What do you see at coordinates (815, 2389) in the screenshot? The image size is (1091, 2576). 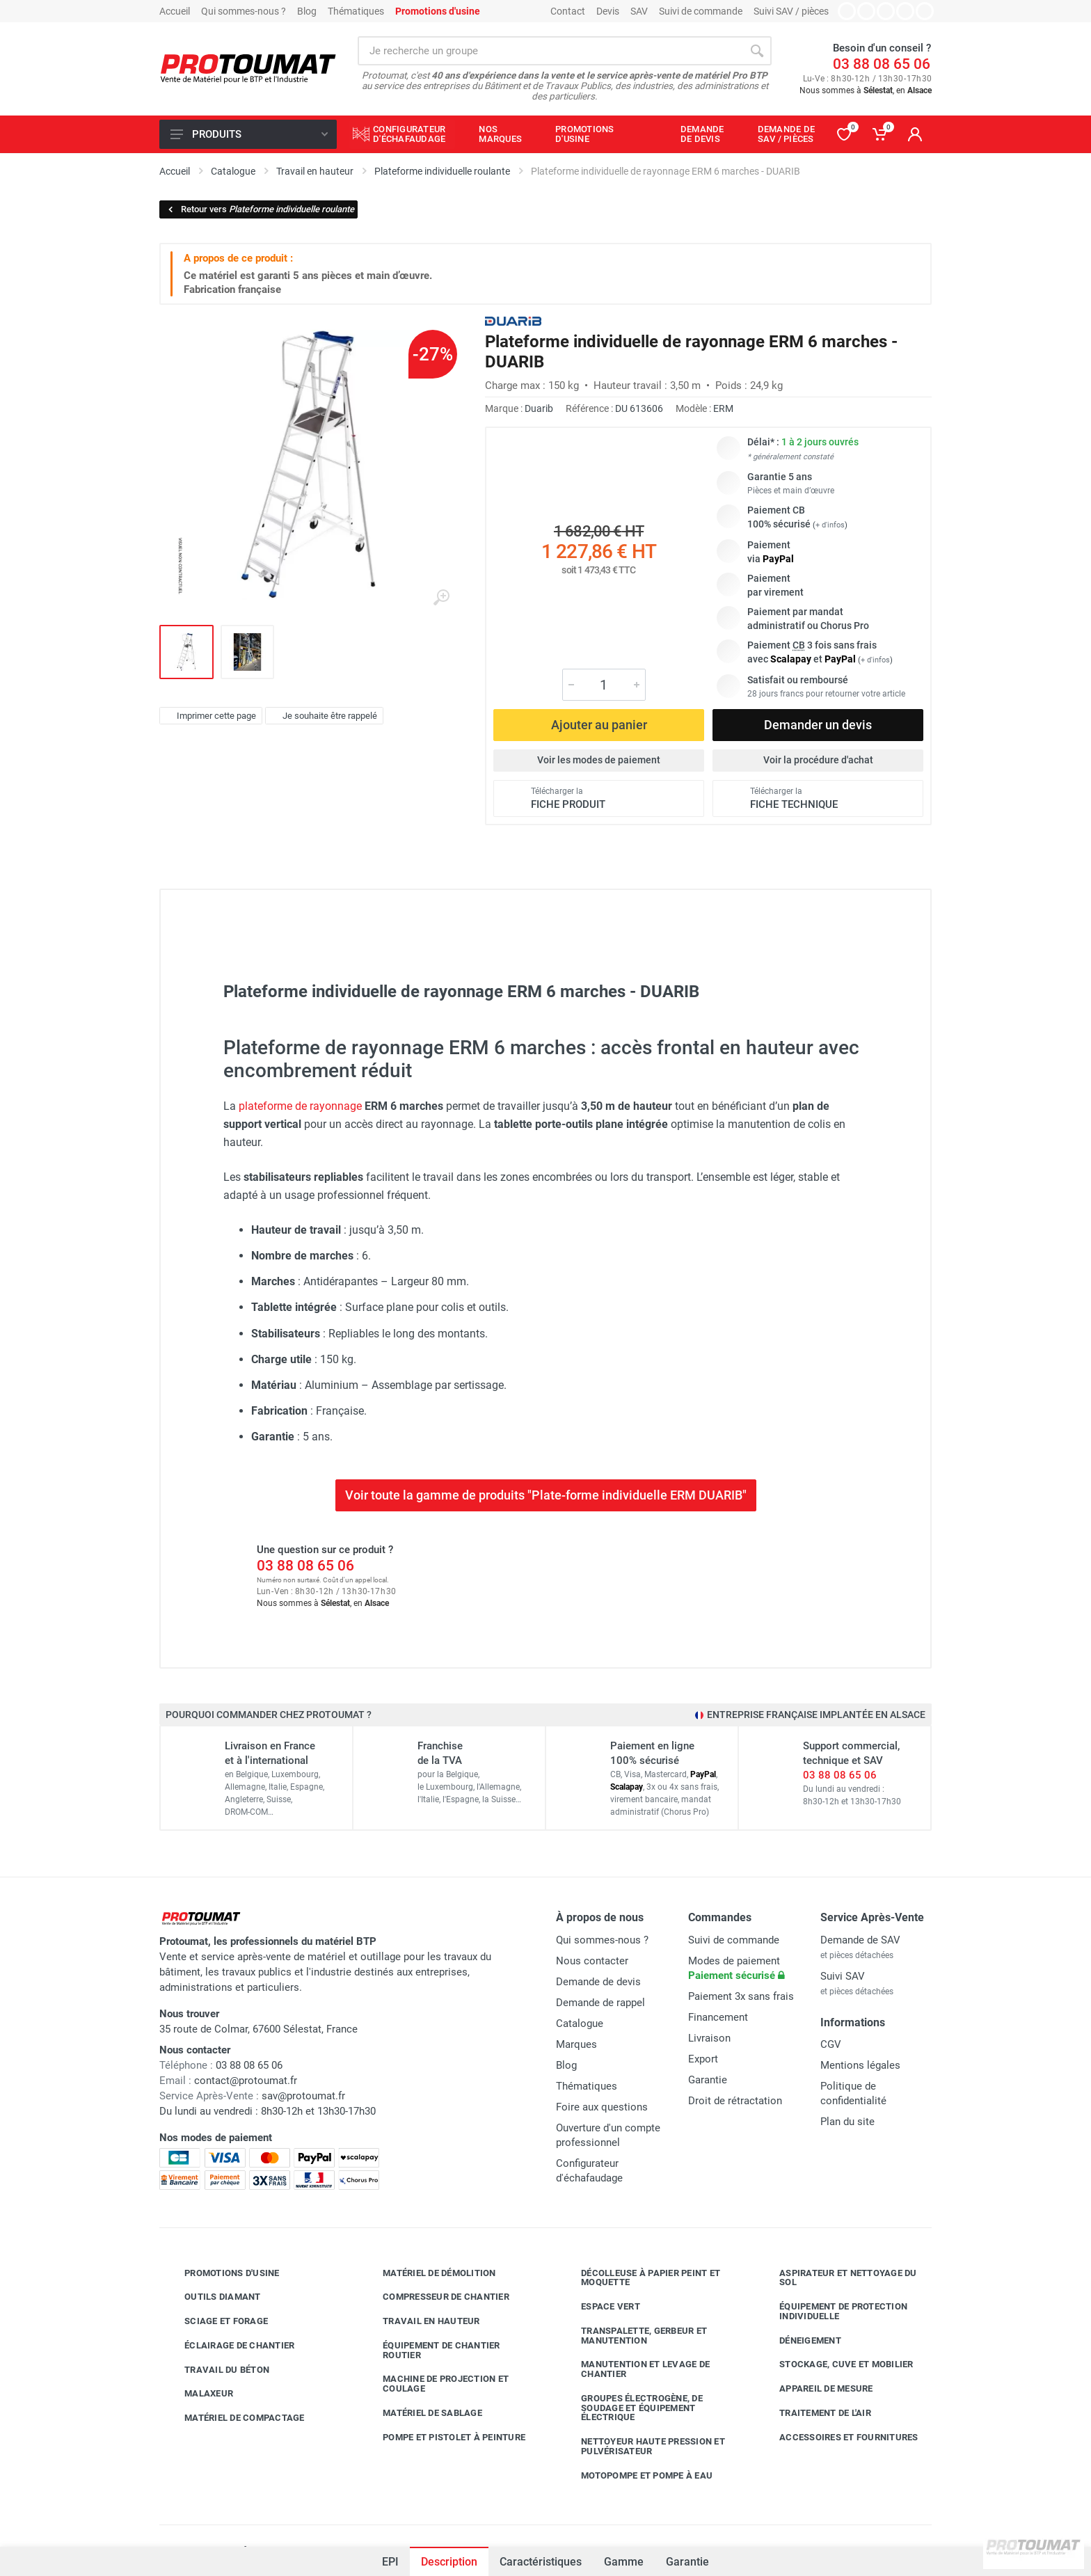 I see `Appareil de mesure` at bounding box center [815, 2389].